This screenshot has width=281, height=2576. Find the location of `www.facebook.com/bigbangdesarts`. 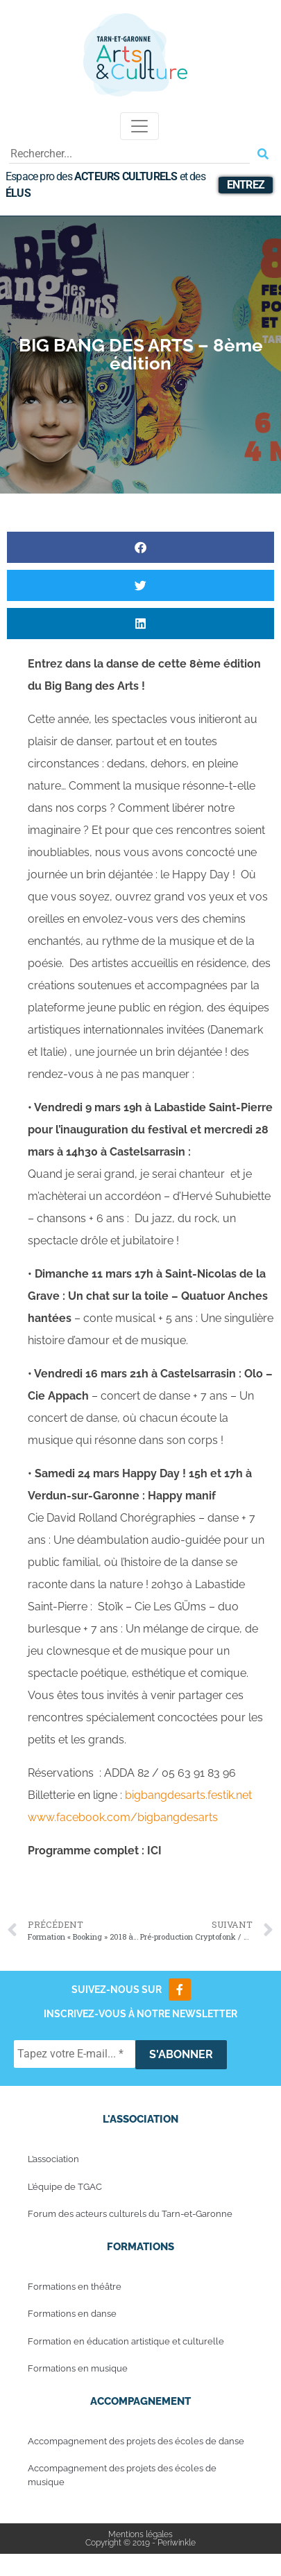

www.facebook.com/bigbangdesarts is located at coordinates (123, 1817).